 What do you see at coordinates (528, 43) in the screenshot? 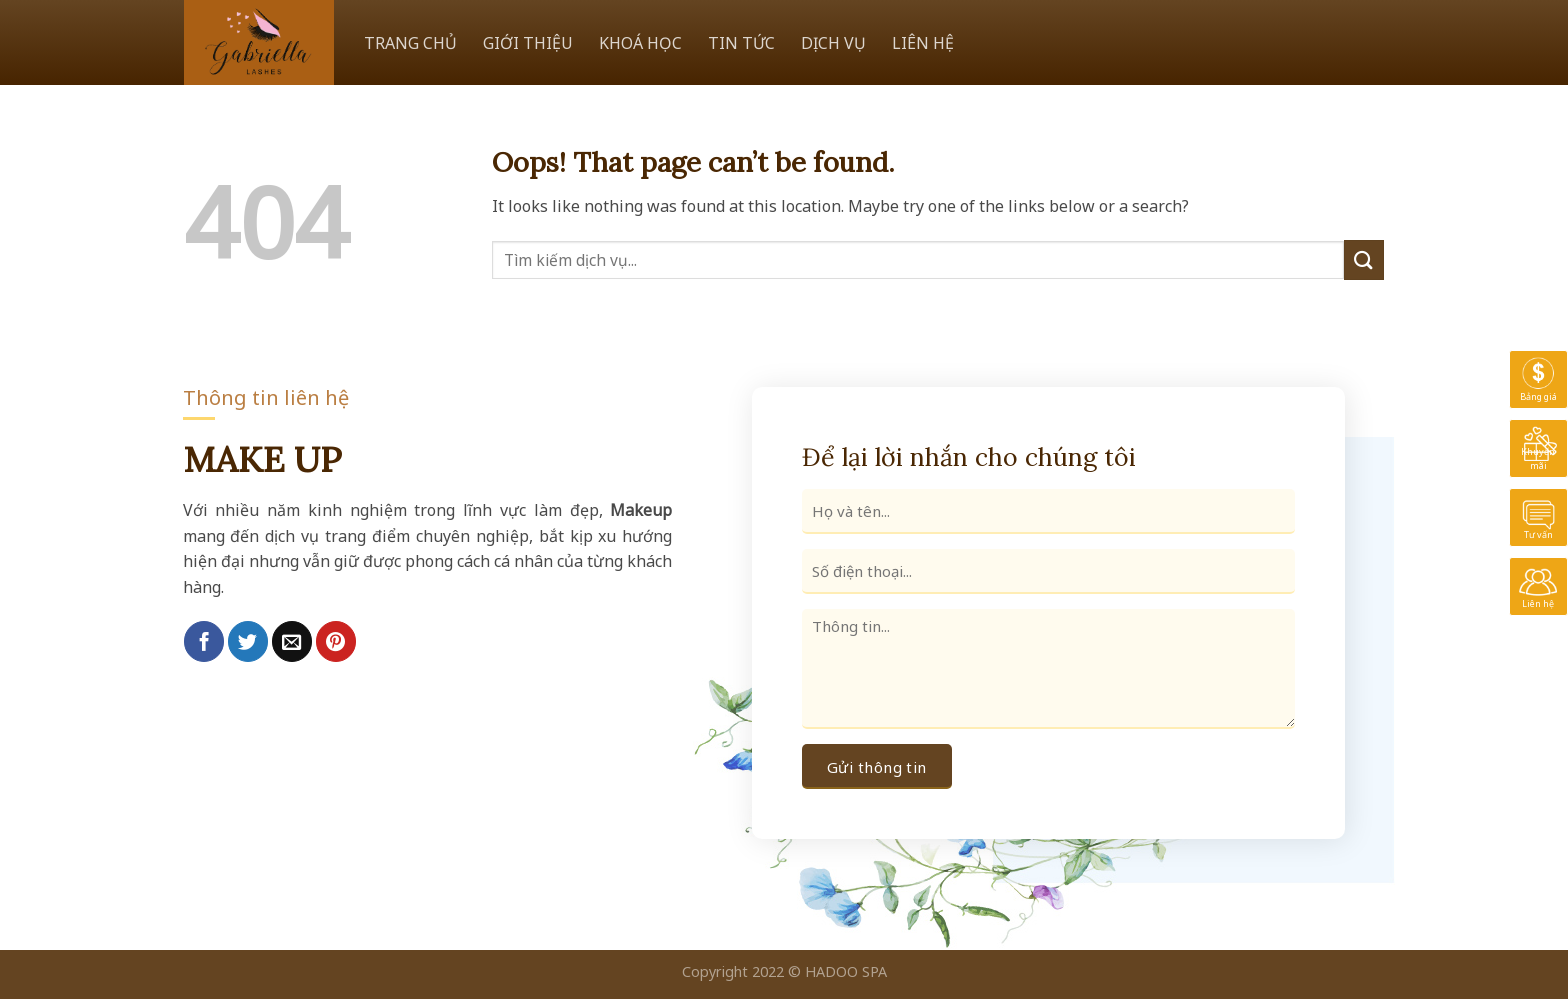
I see `GIỚI THIỆU` at bounding box center [528, 43].